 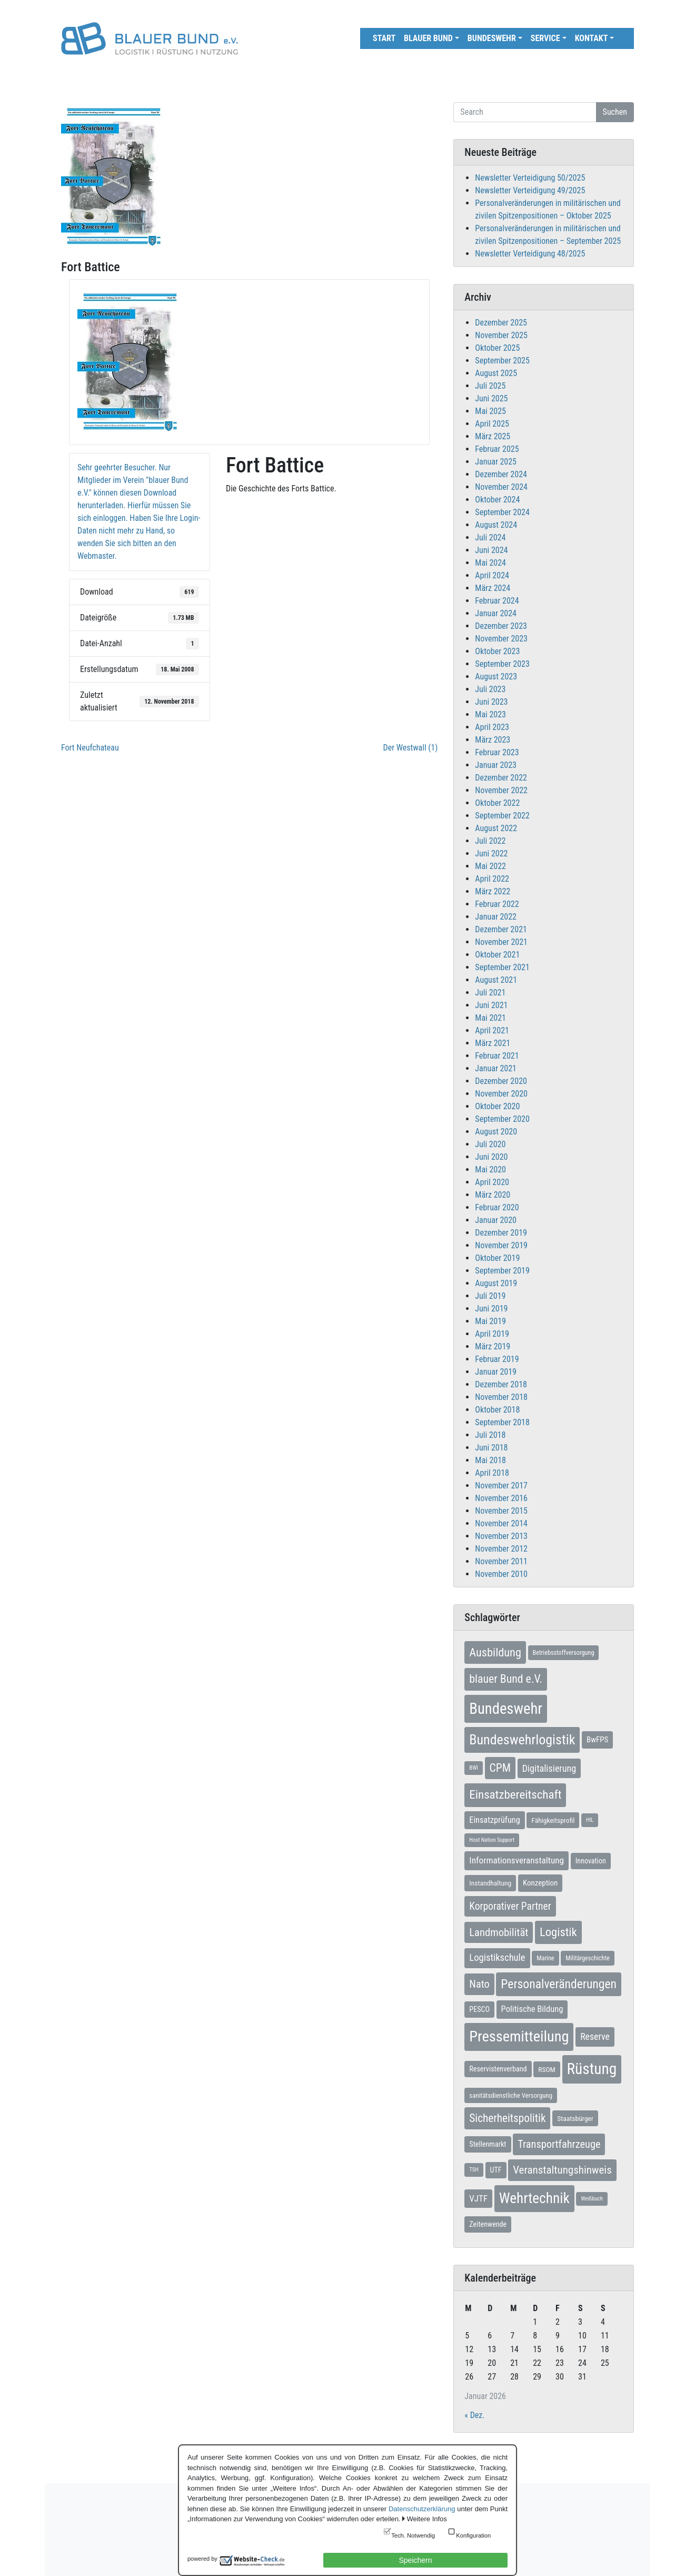 I want to click on Innovation [Innovation (10 Einträge)], so click(x=590, y=1861).